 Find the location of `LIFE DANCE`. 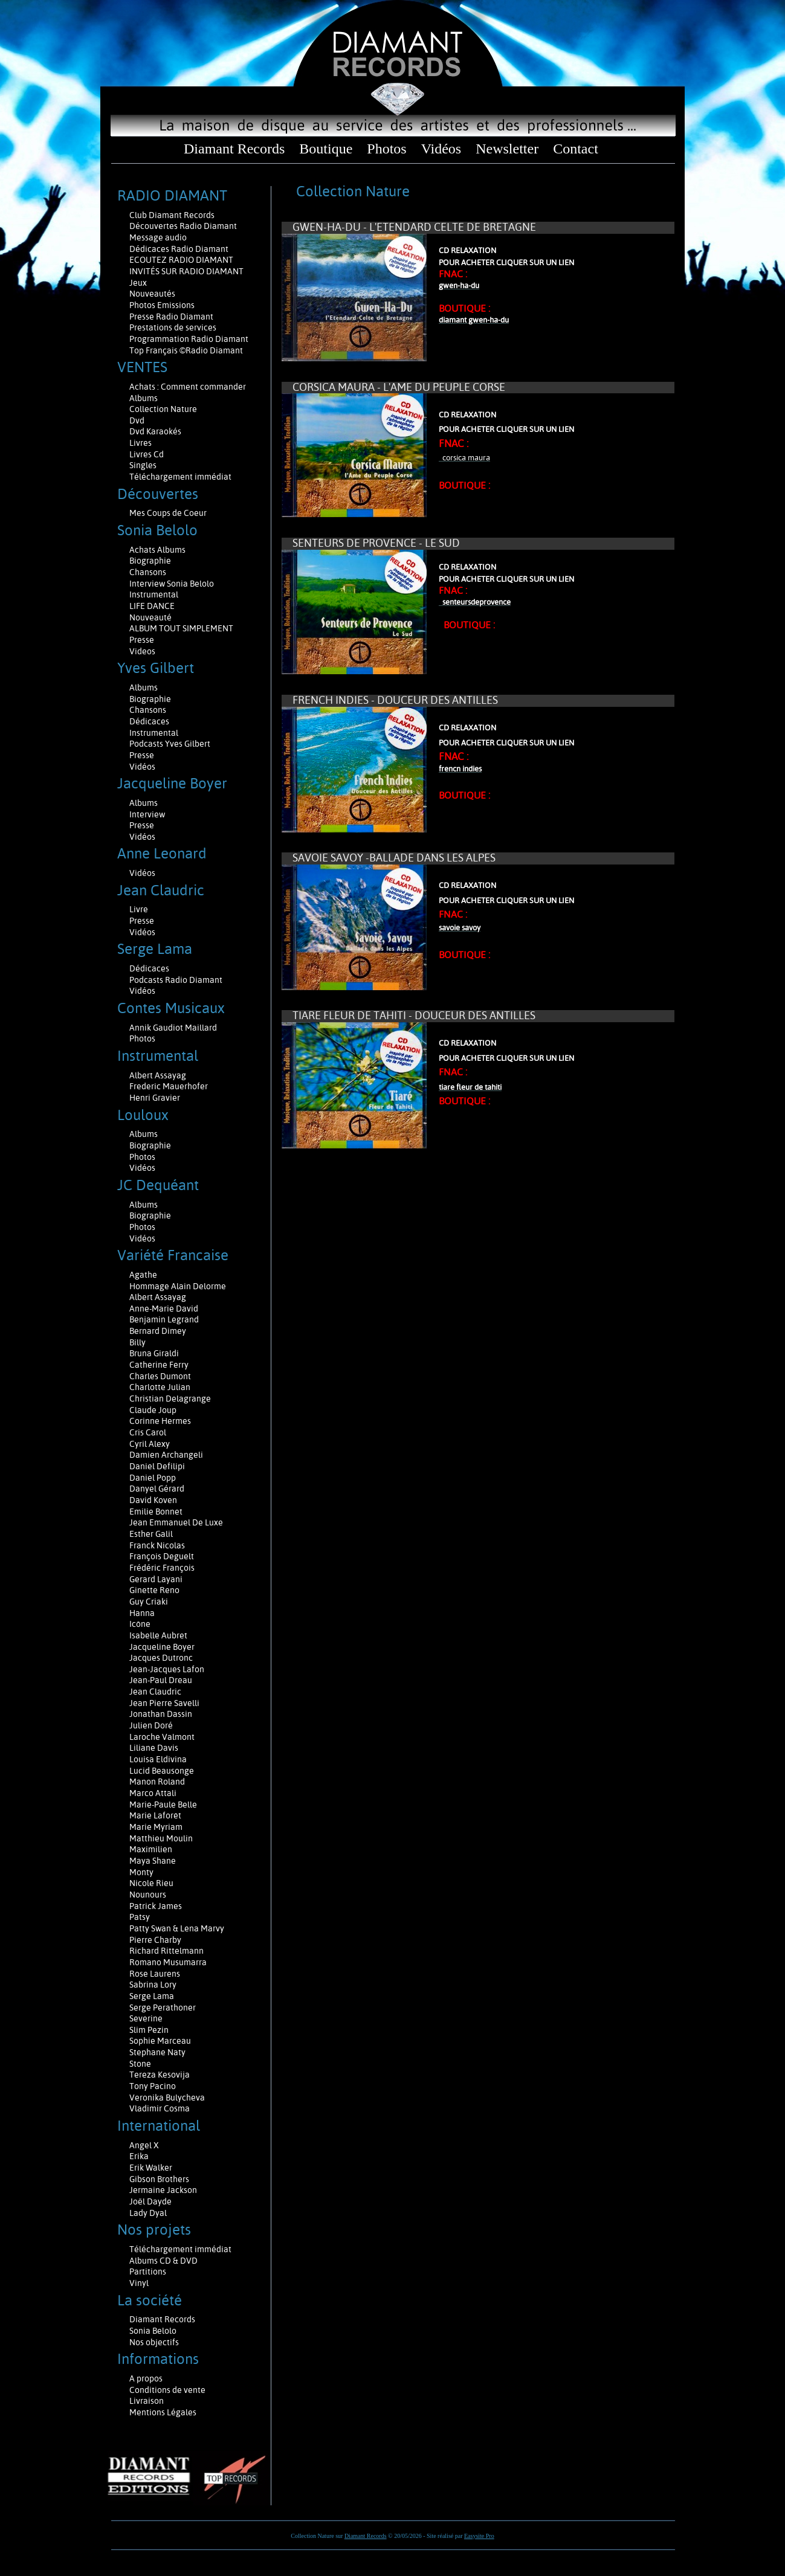

LIFE DANCE is located at coordinates (152, 606).